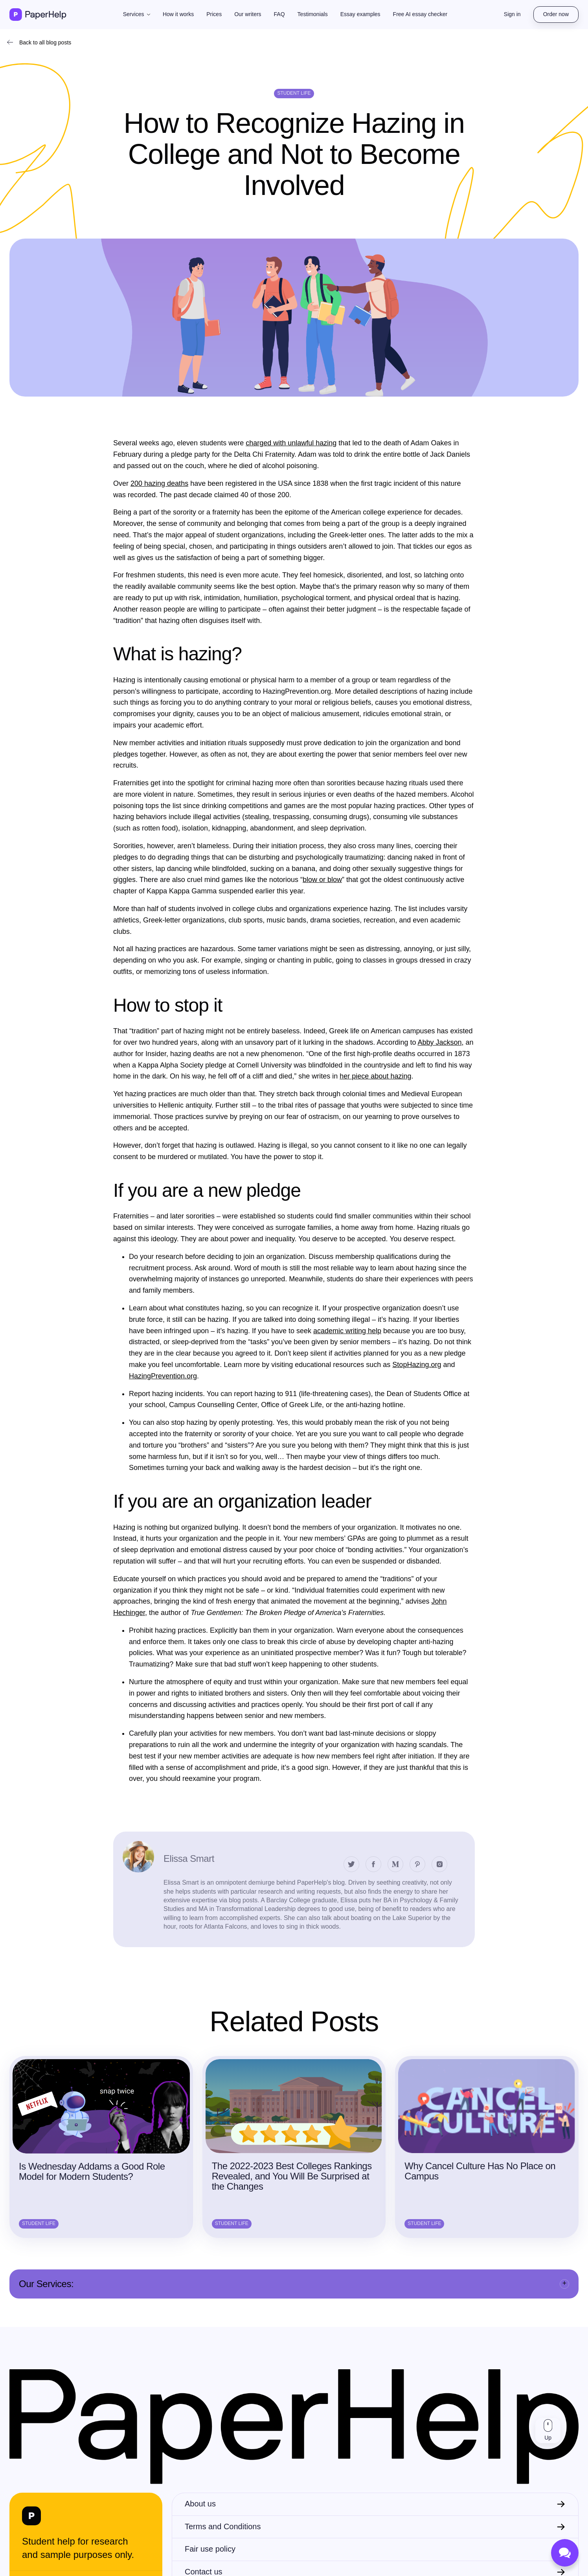 The height and width of the screenshot is (2576, 588). I want to click on HazingPrevention.org, so click(163, 1376).